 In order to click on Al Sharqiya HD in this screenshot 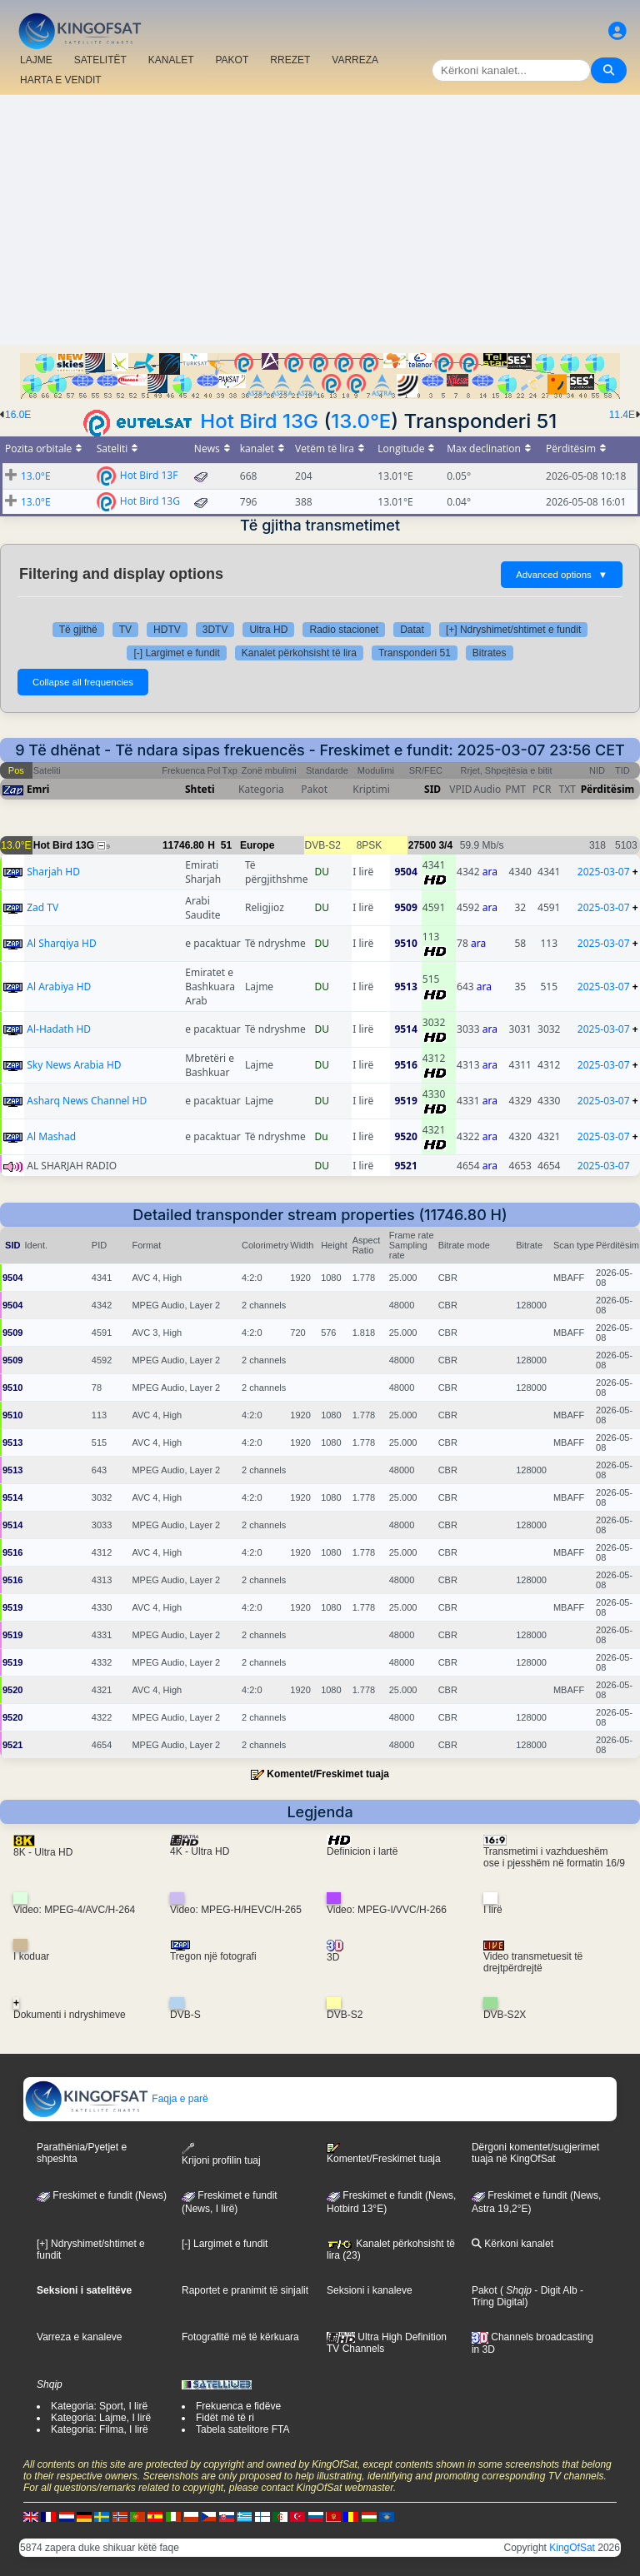, I will do `click(61, 943)`.